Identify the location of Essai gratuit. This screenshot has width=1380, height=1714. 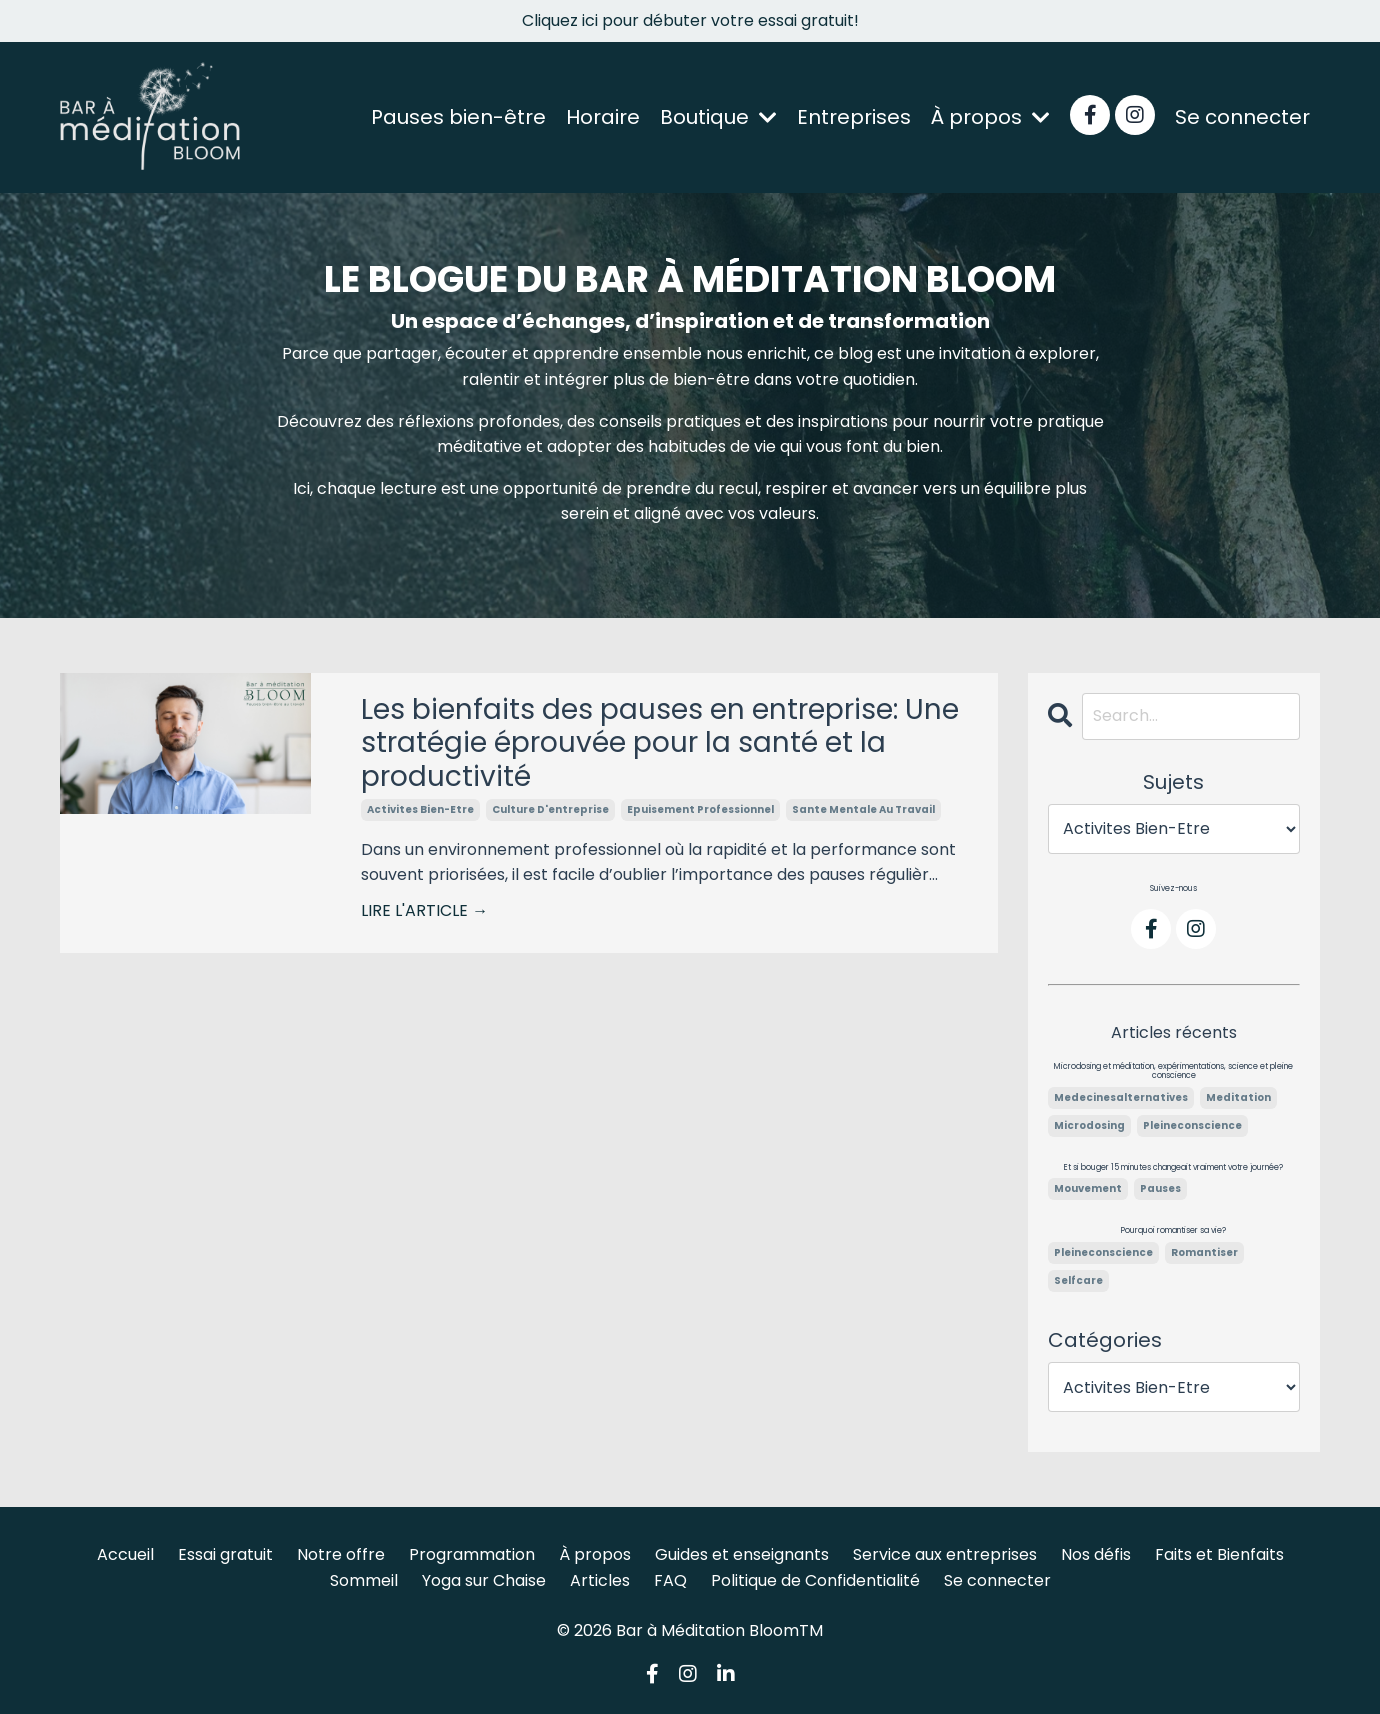
(225, 1554).